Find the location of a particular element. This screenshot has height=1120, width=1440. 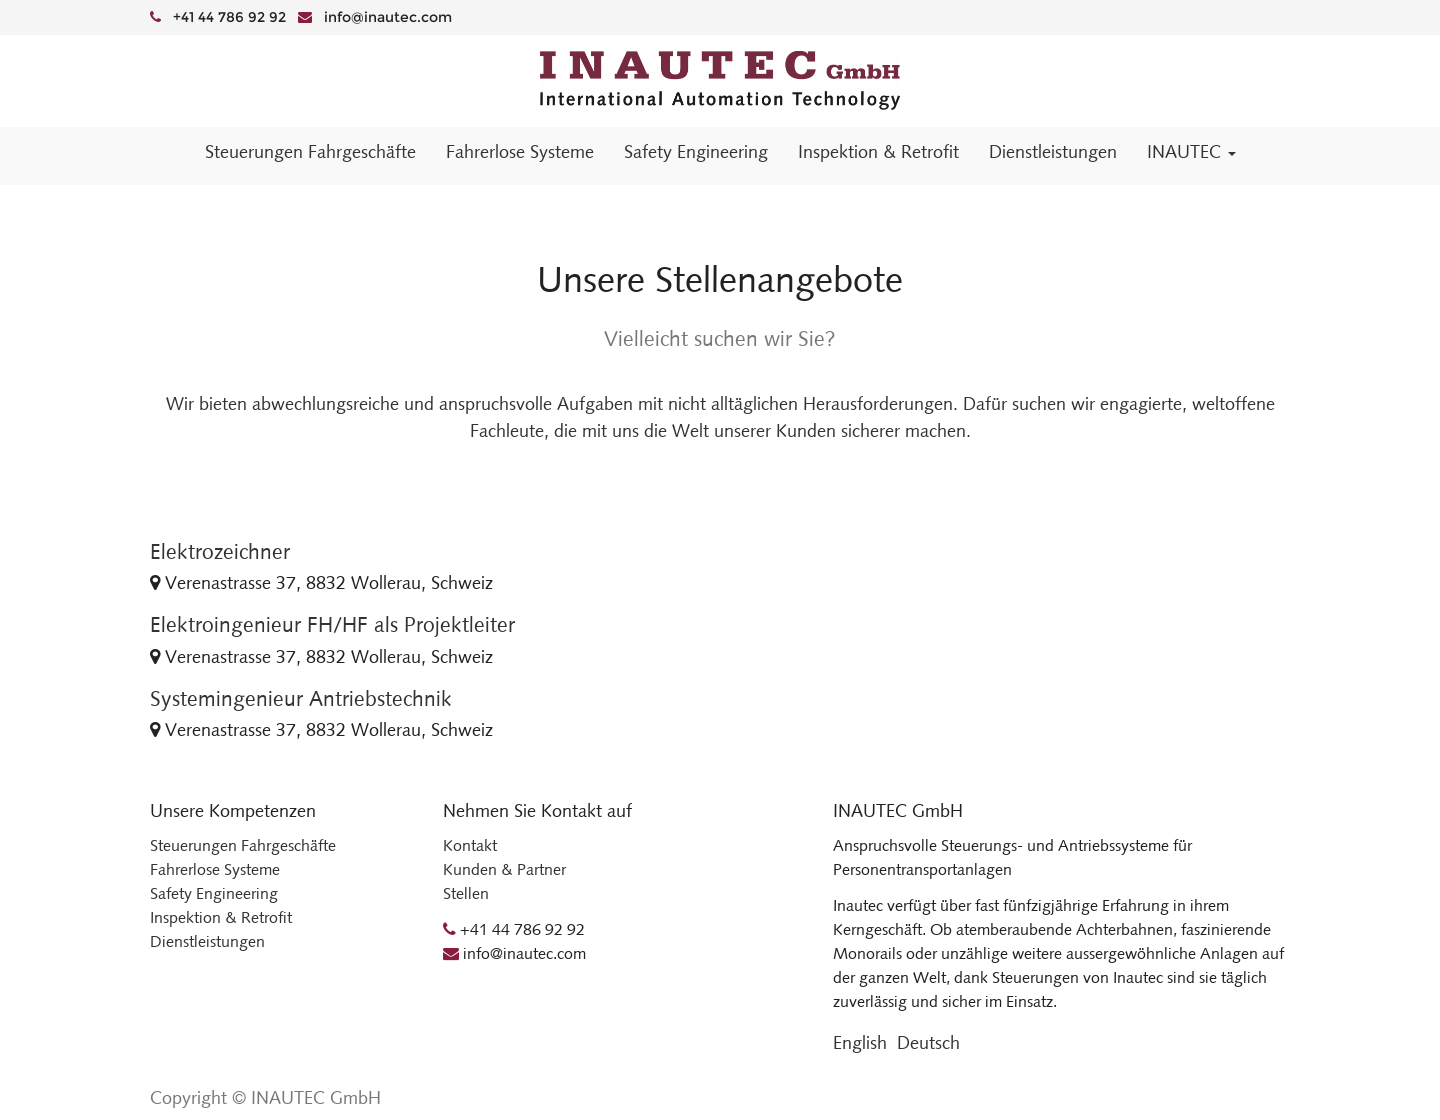

Steuerungen Fahrgeschäfte is located at coordinates (243, 845).